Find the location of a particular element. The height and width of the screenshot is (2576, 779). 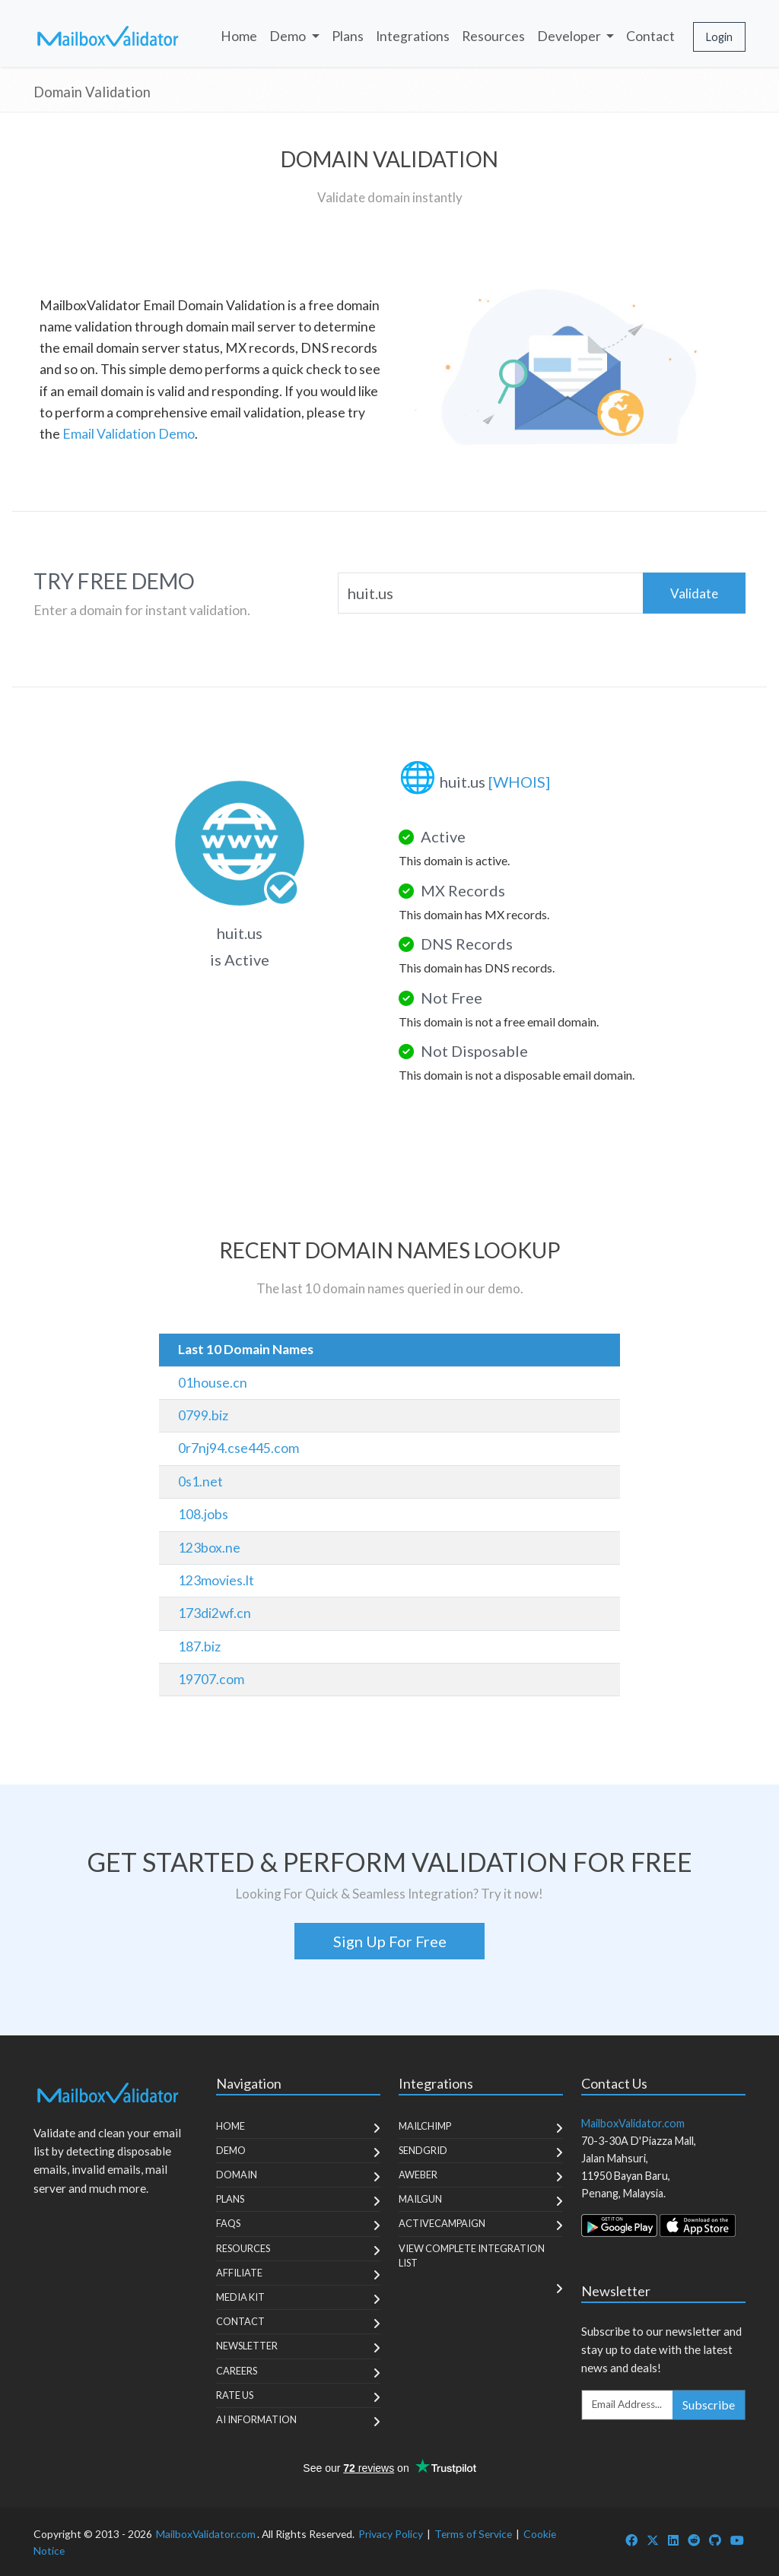

[MailboxValidator GitHub] is located at coordinates (715, 2540).